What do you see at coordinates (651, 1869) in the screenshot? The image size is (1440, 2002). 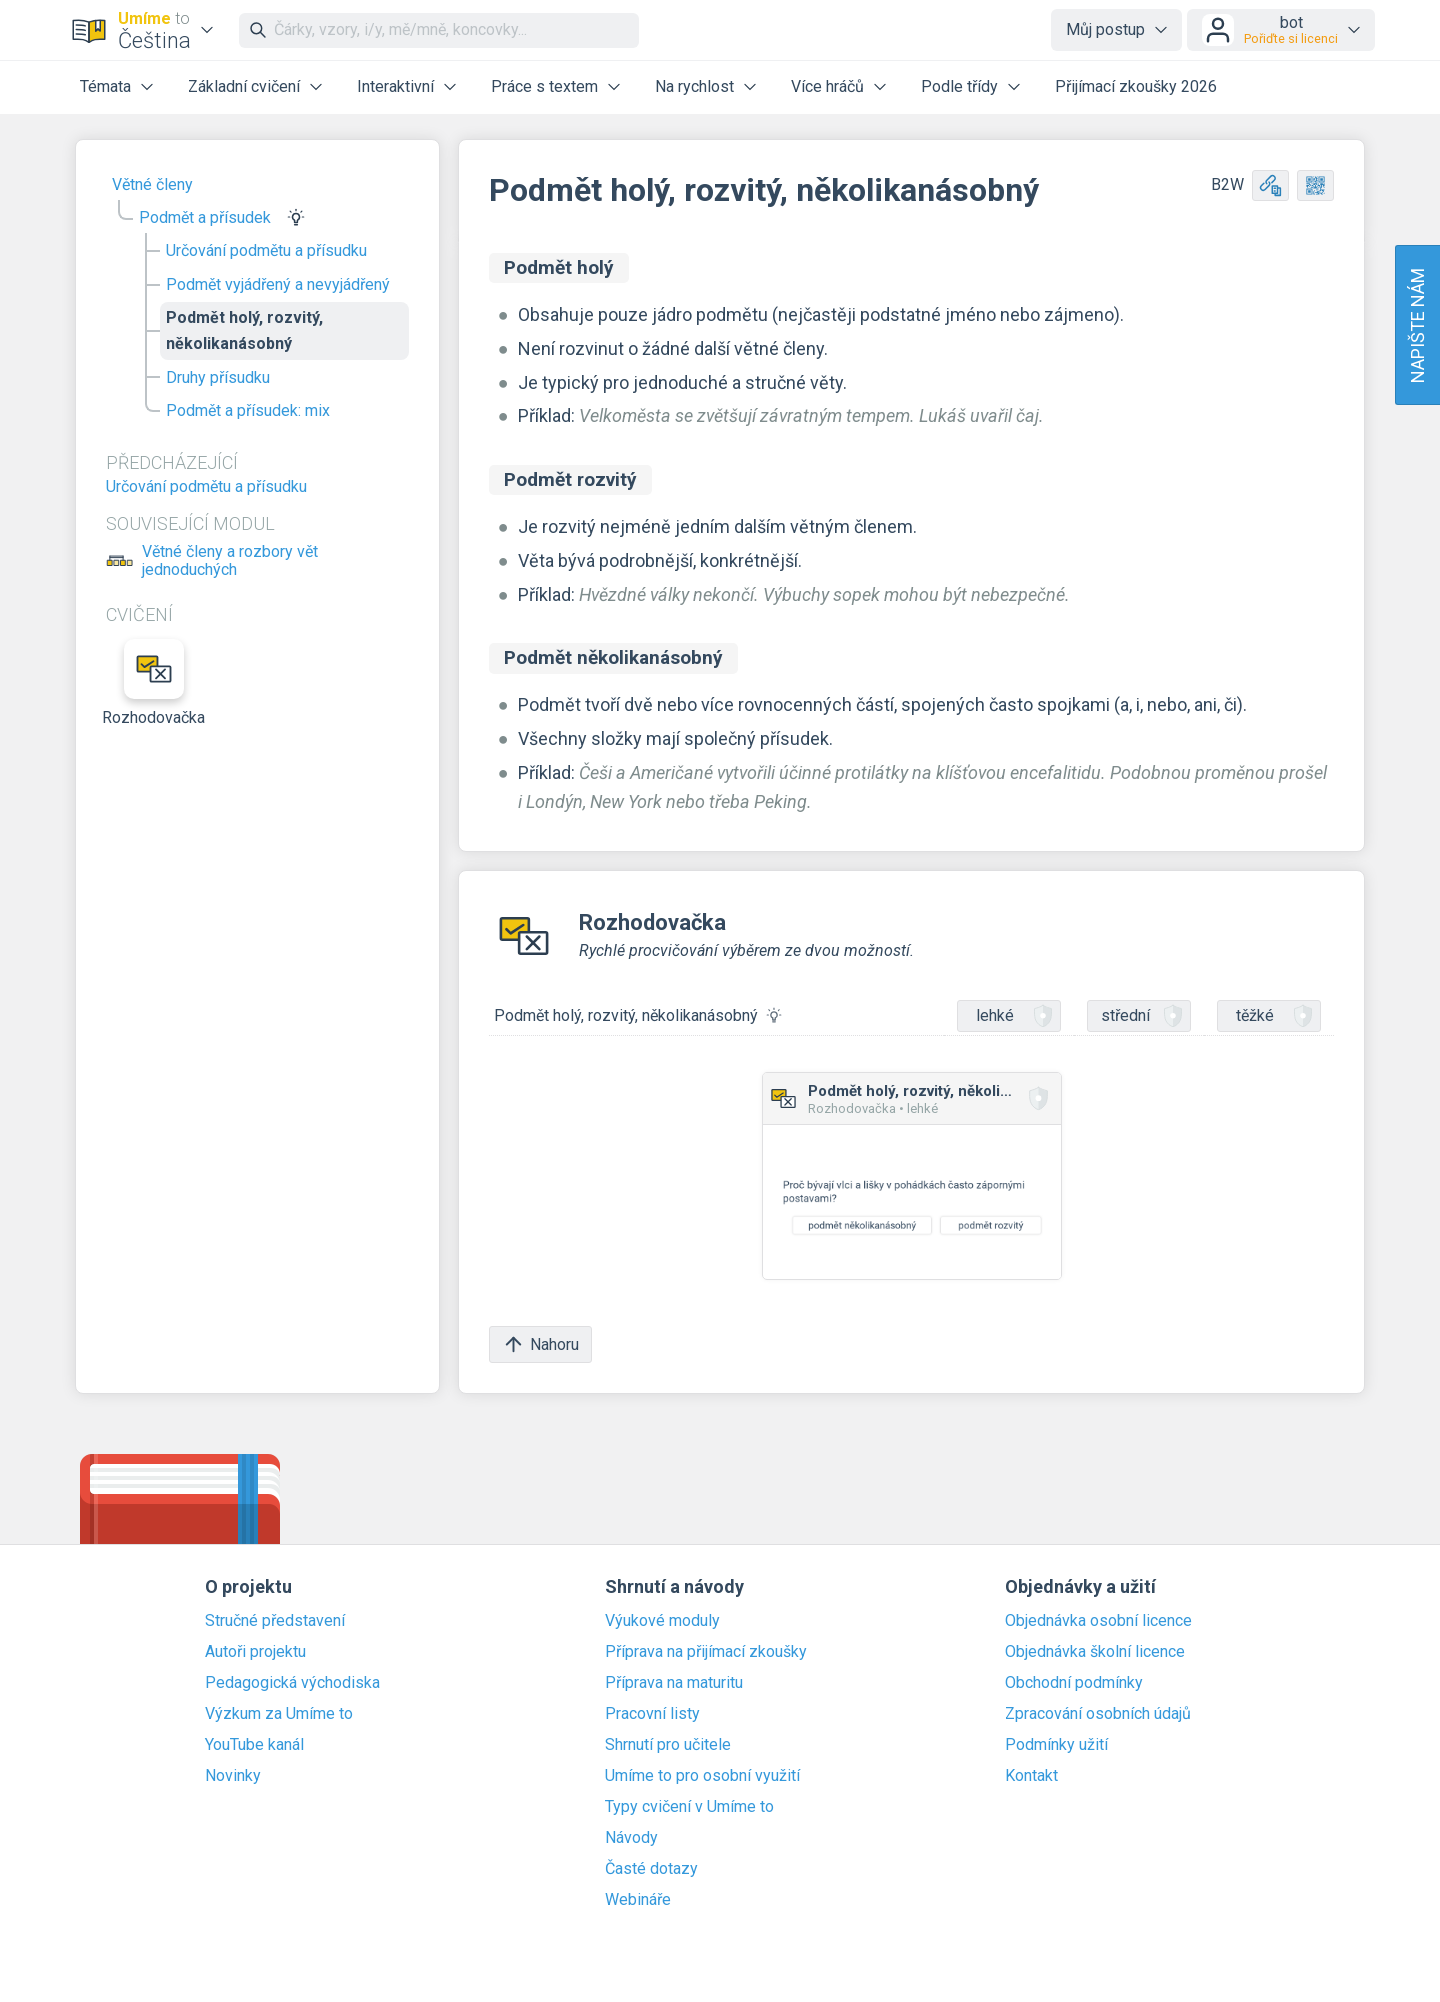 I see `Časté dotazy` at bounding box center [651, 1869].